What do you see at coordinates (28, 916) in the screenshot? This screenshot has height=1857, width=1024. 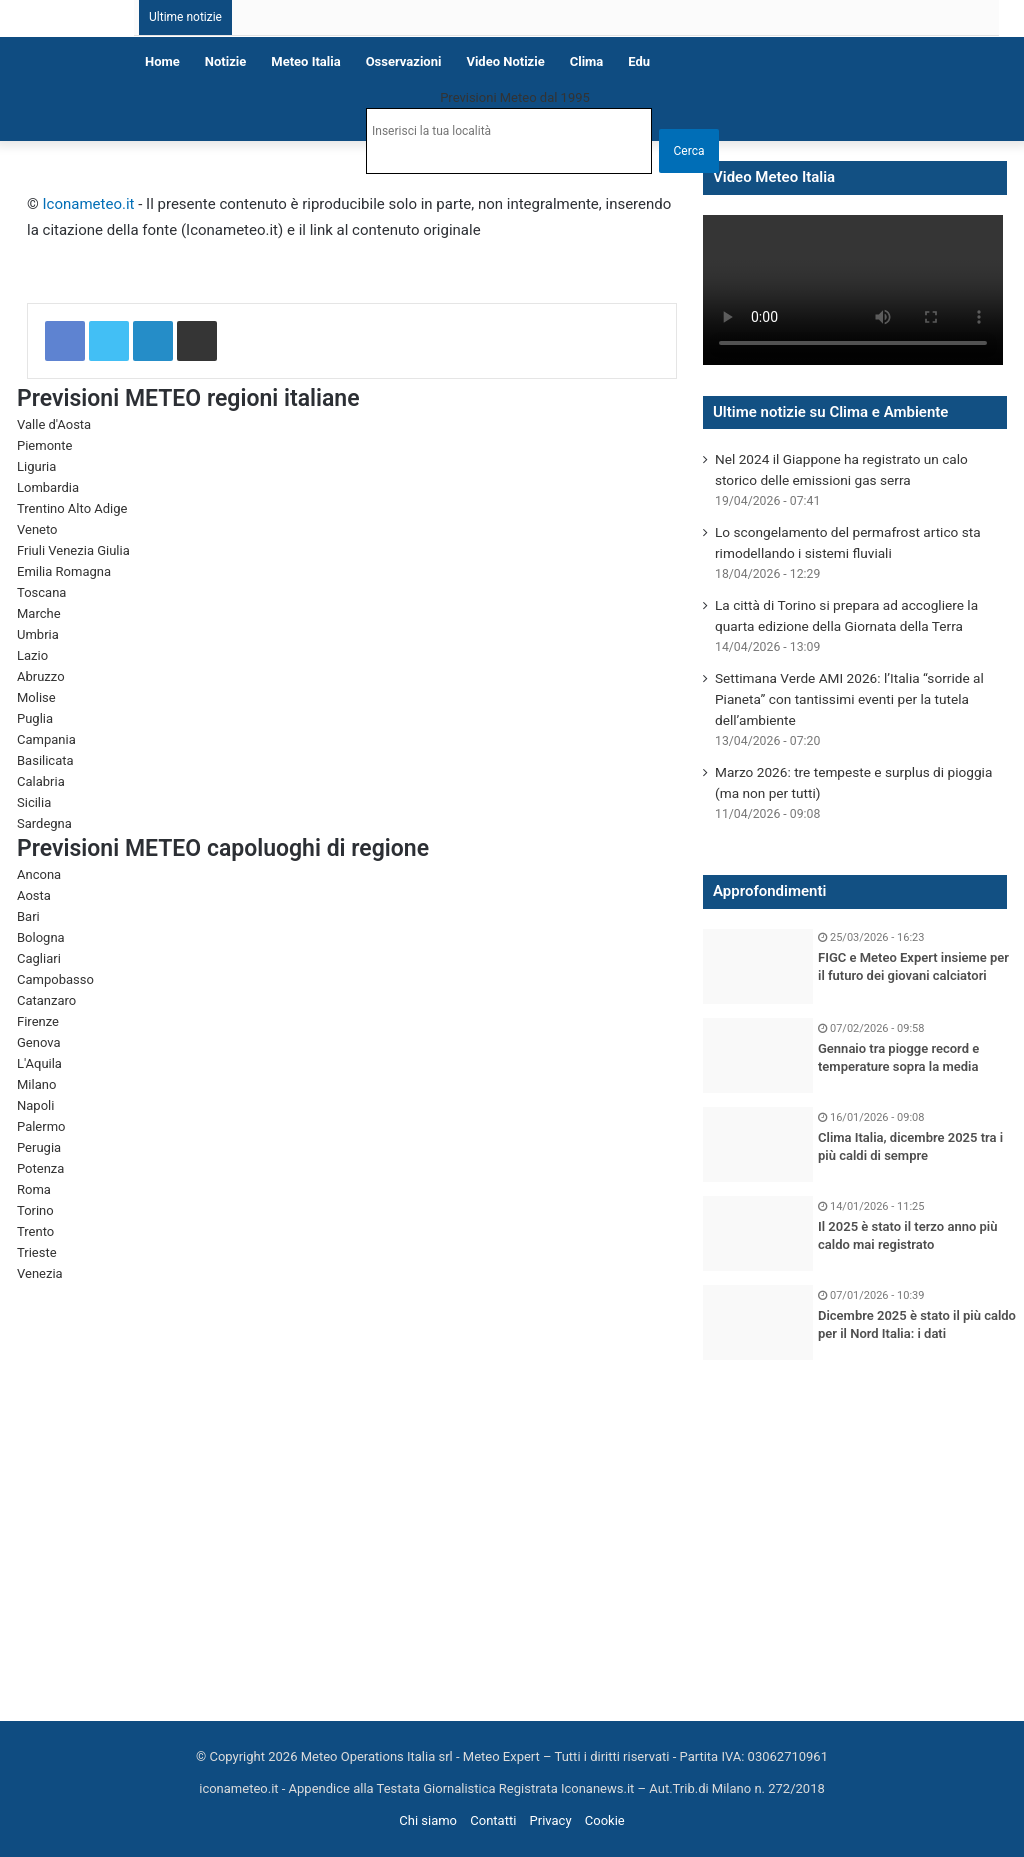 I see `Bari` at bounding box center [28, 916].